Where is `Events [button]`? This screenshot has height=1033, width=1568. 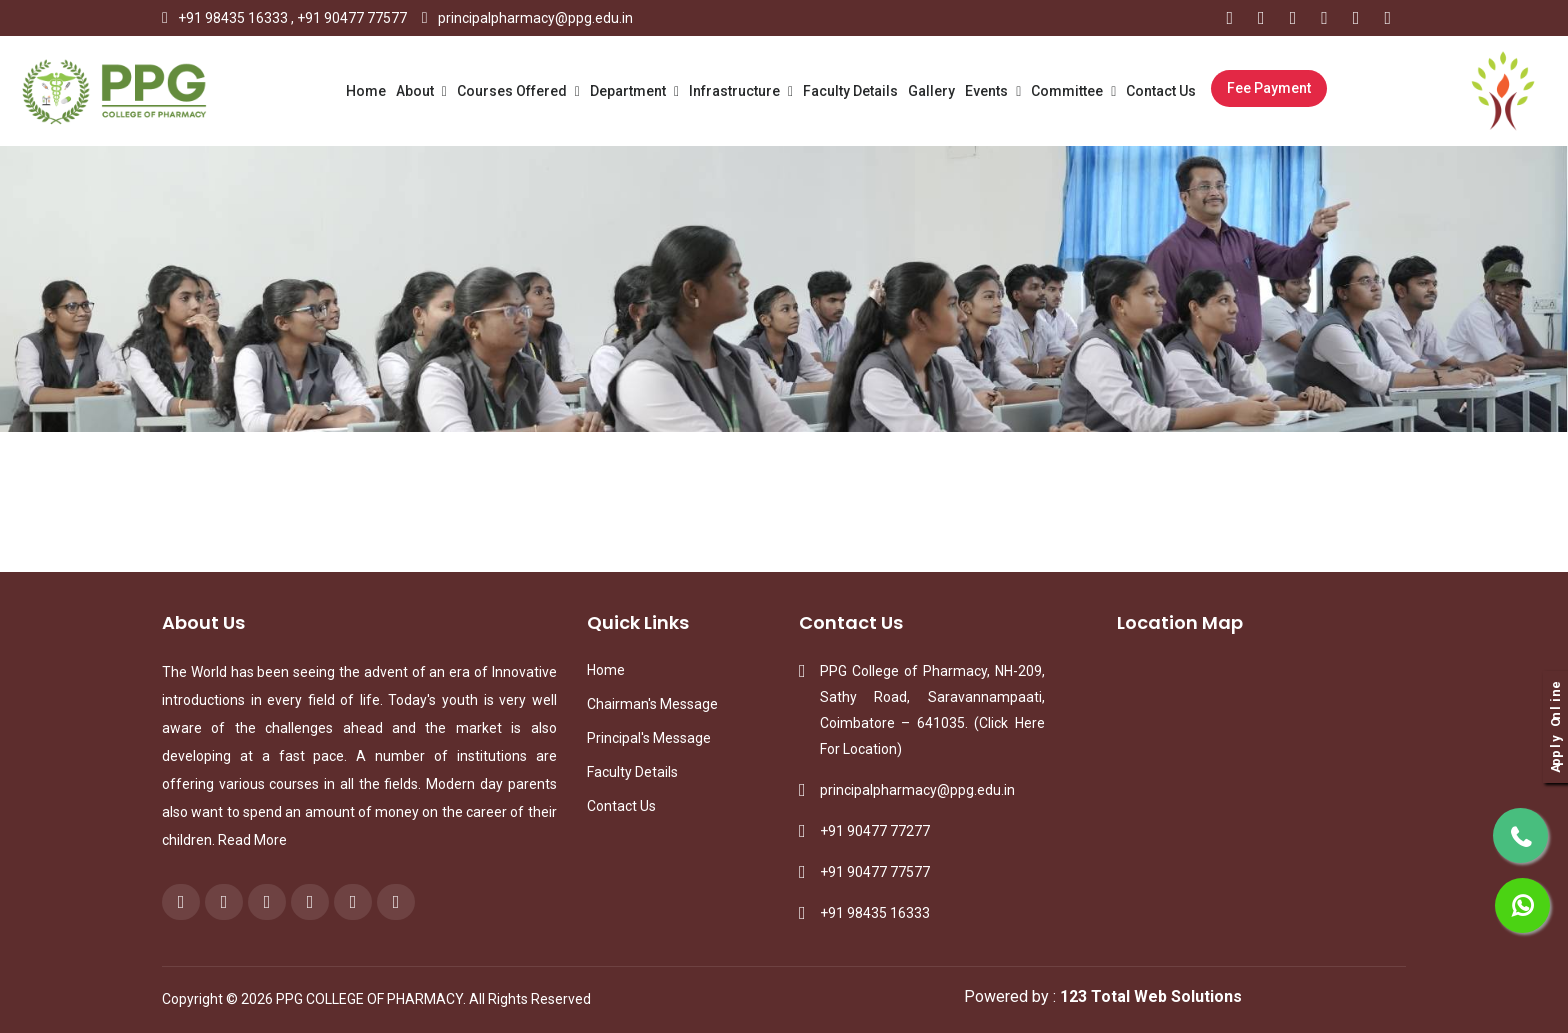 Events [button] is located at coordinates (988, 91).